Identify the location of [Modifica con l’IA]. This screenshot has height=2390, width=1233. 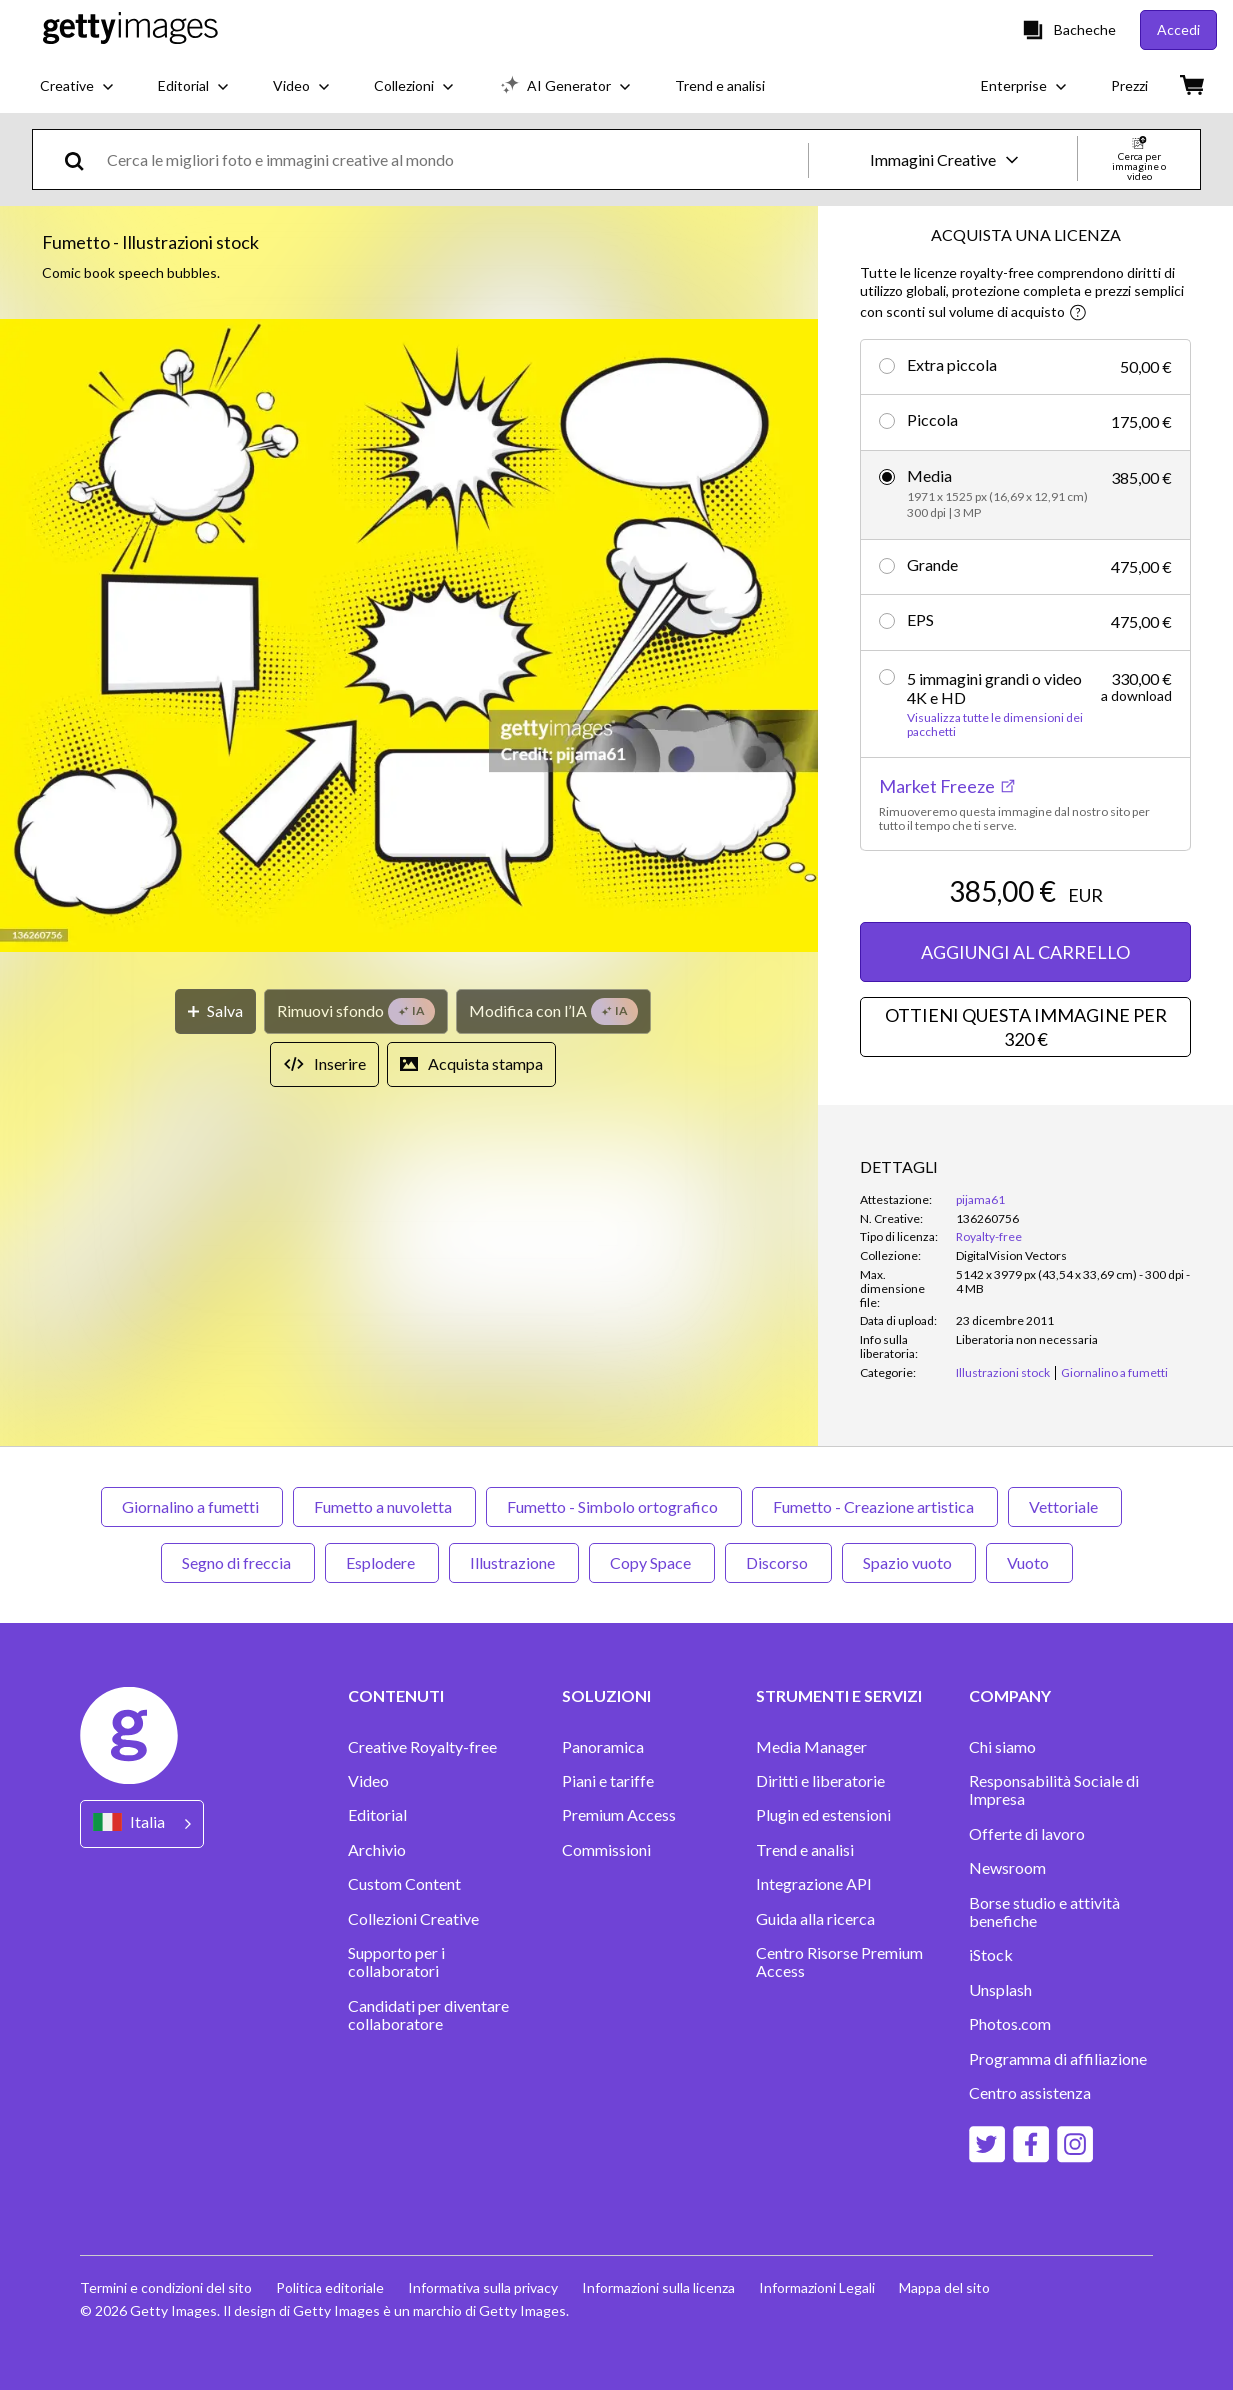
(553, 1011).